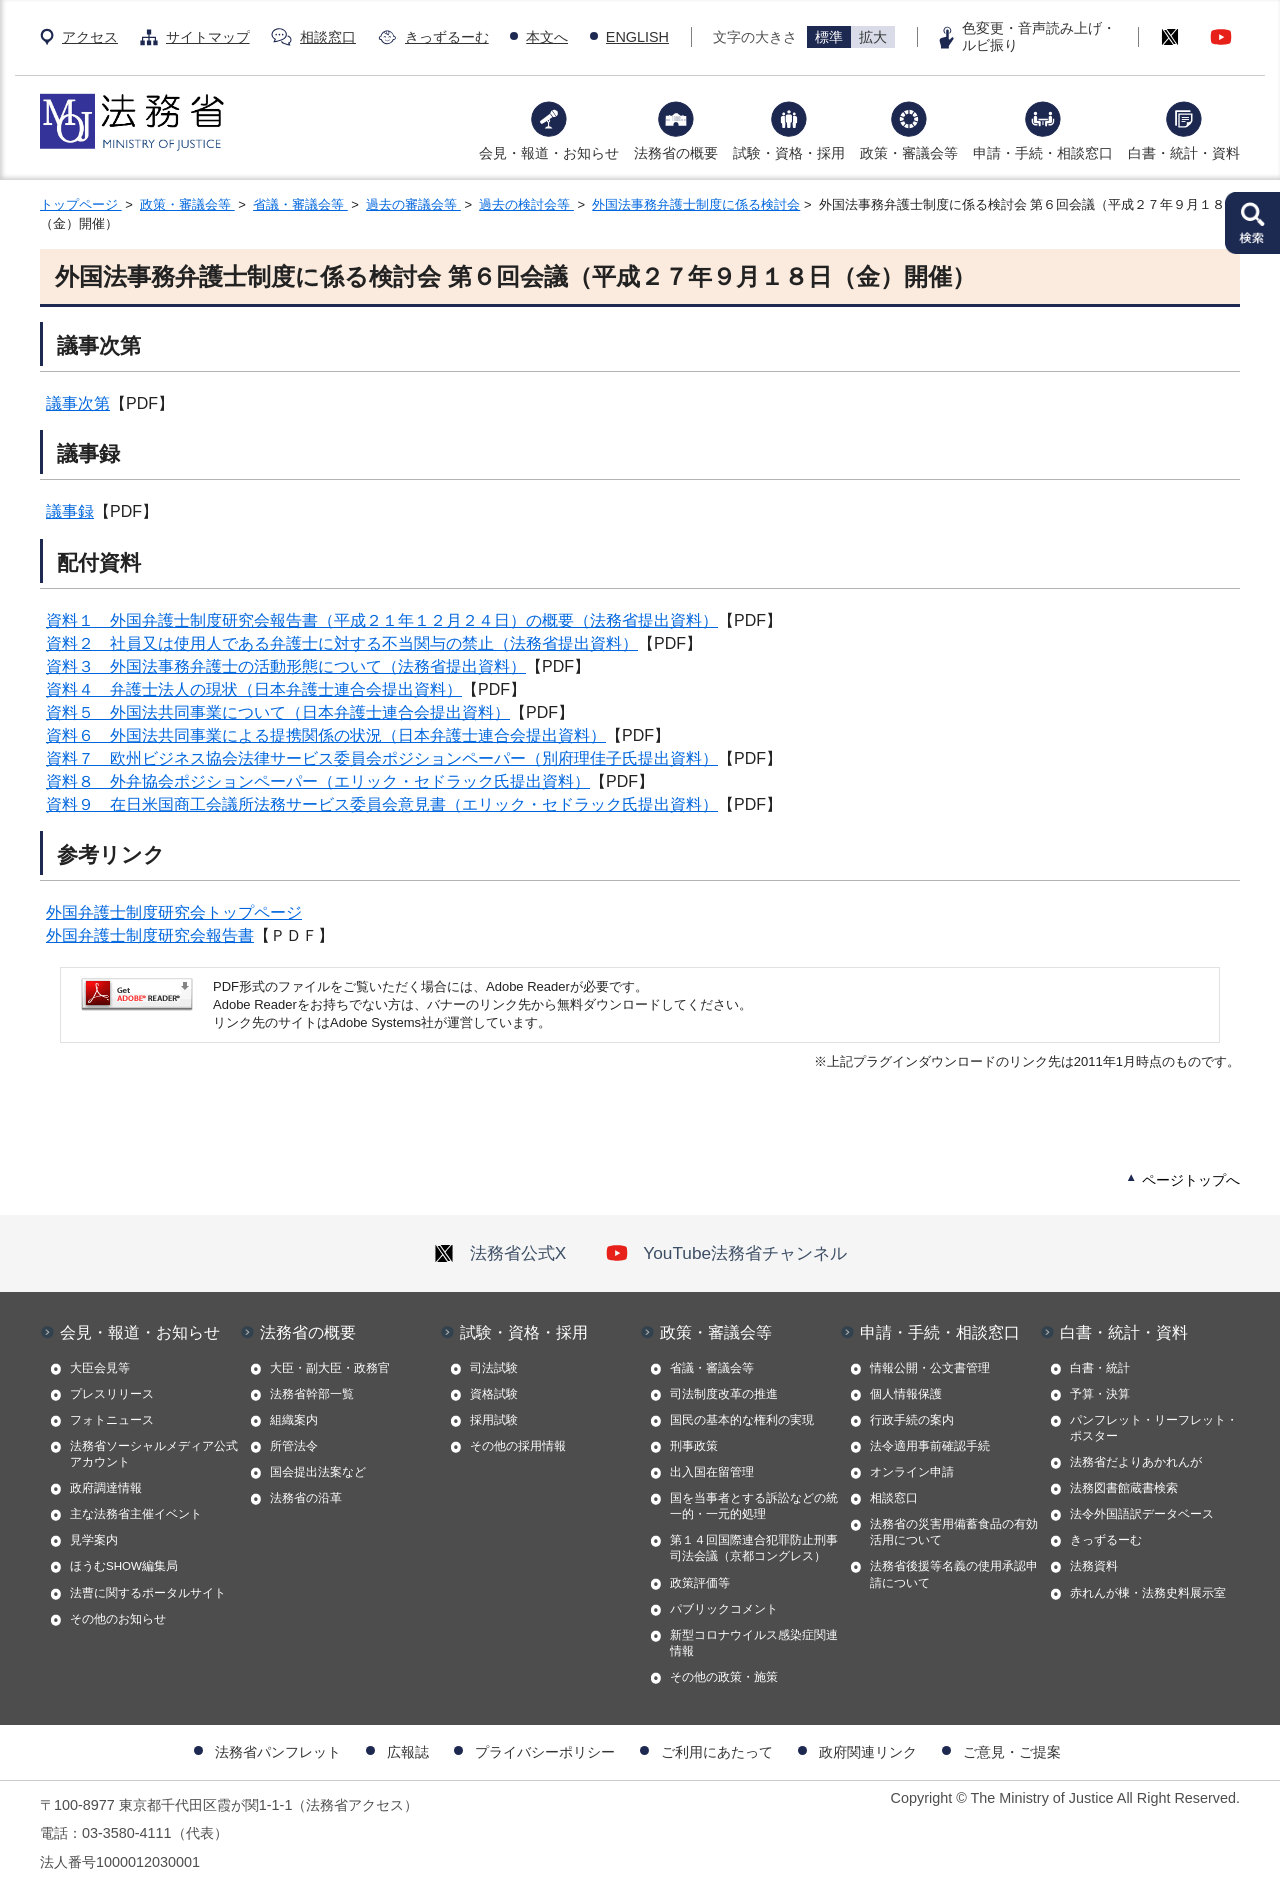 Image resolution: width=1280 pixels, height=1897 pixels. Describe the element at coordinates (494, 1394) in the screenshot. I see `資格試験` at that location.